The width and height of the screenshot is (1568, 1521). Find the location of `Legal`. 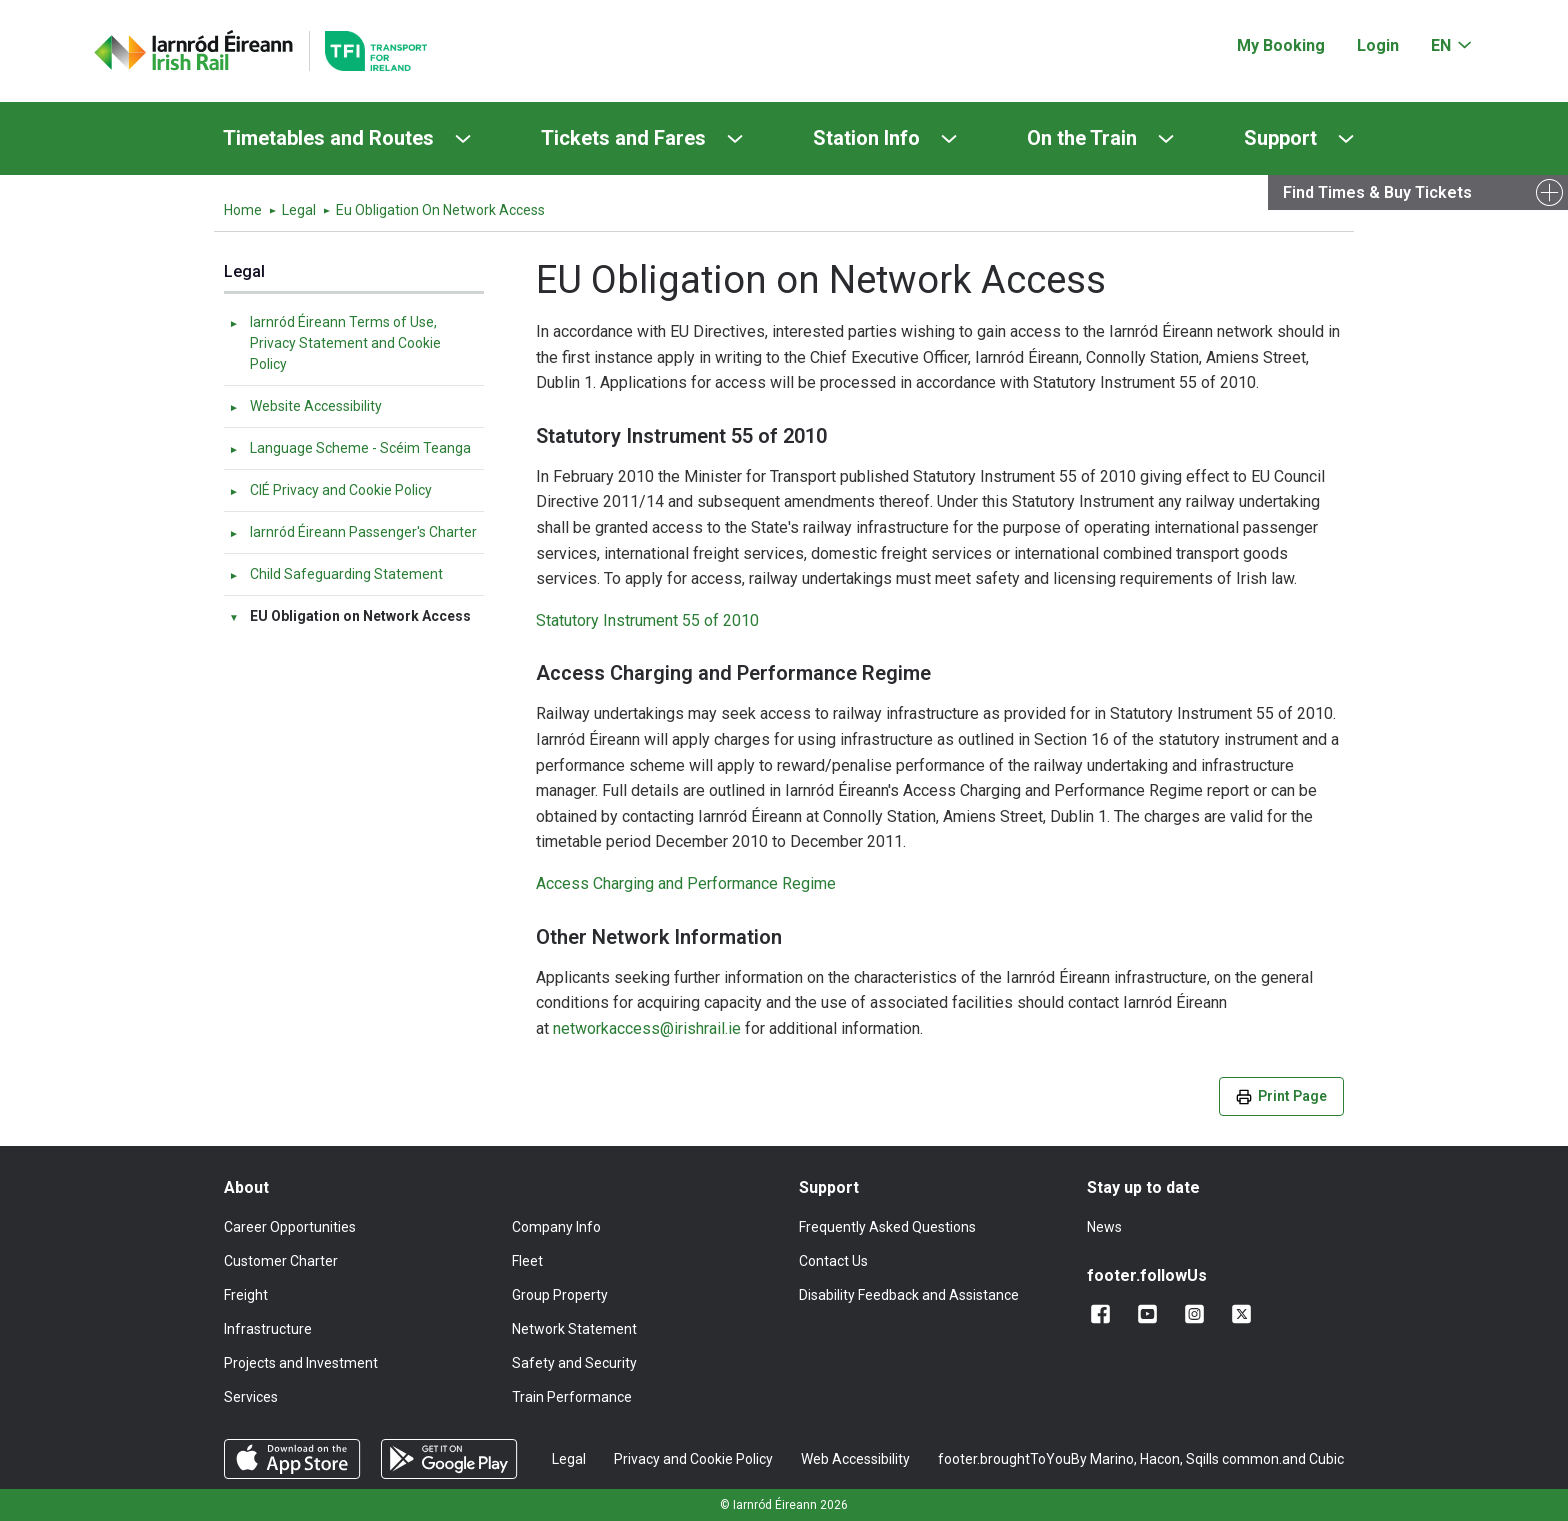

Legal is located at coordinates (299, 210).